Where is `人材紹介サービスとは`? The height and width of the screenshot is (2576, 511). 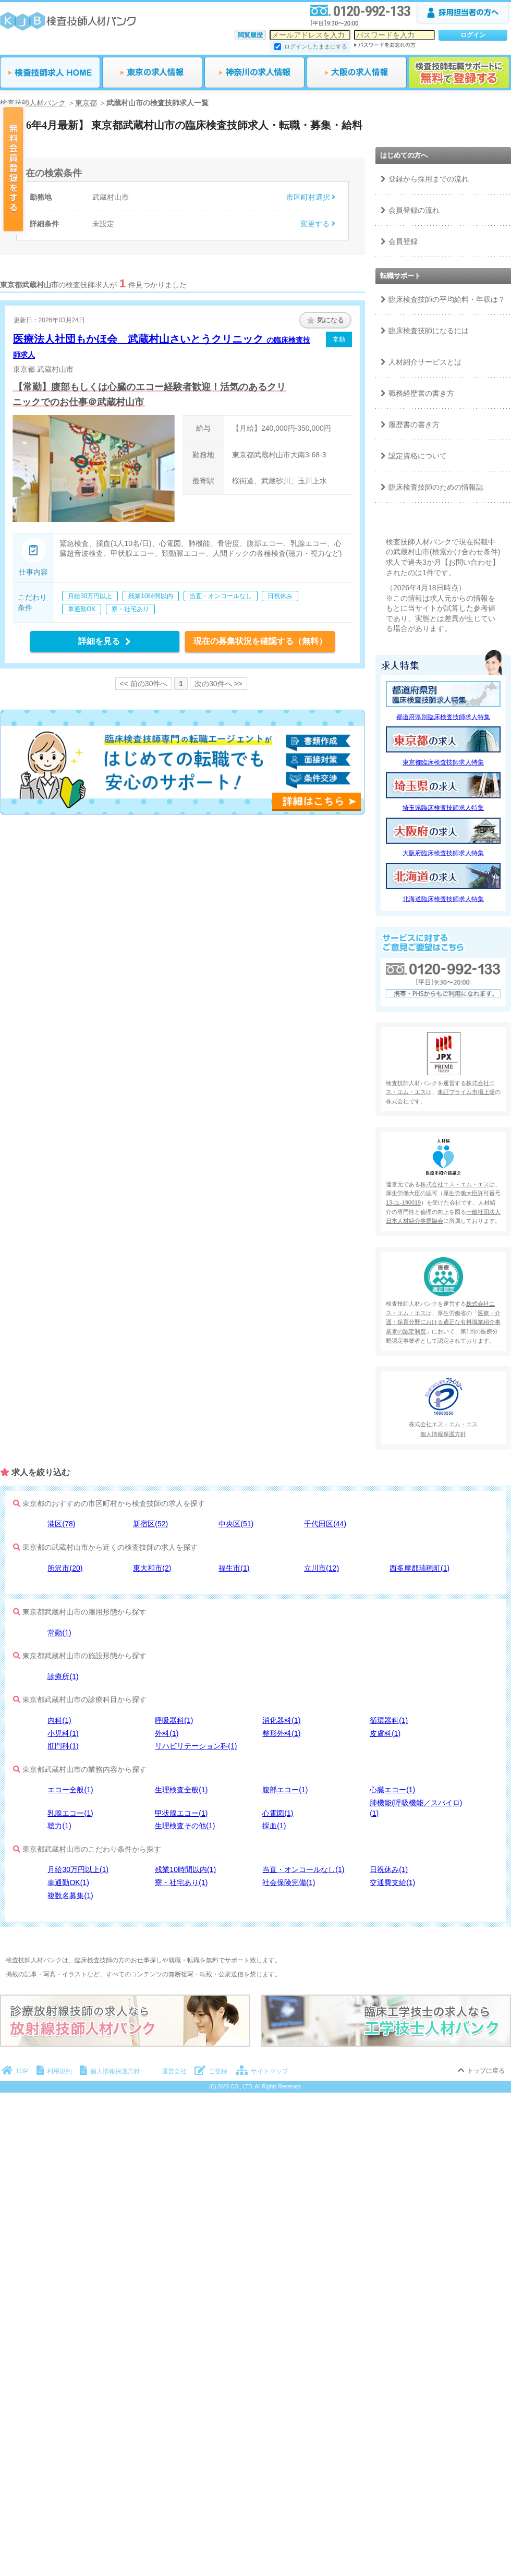
人材紹介サービスとは is located at coordinates (424, 362).